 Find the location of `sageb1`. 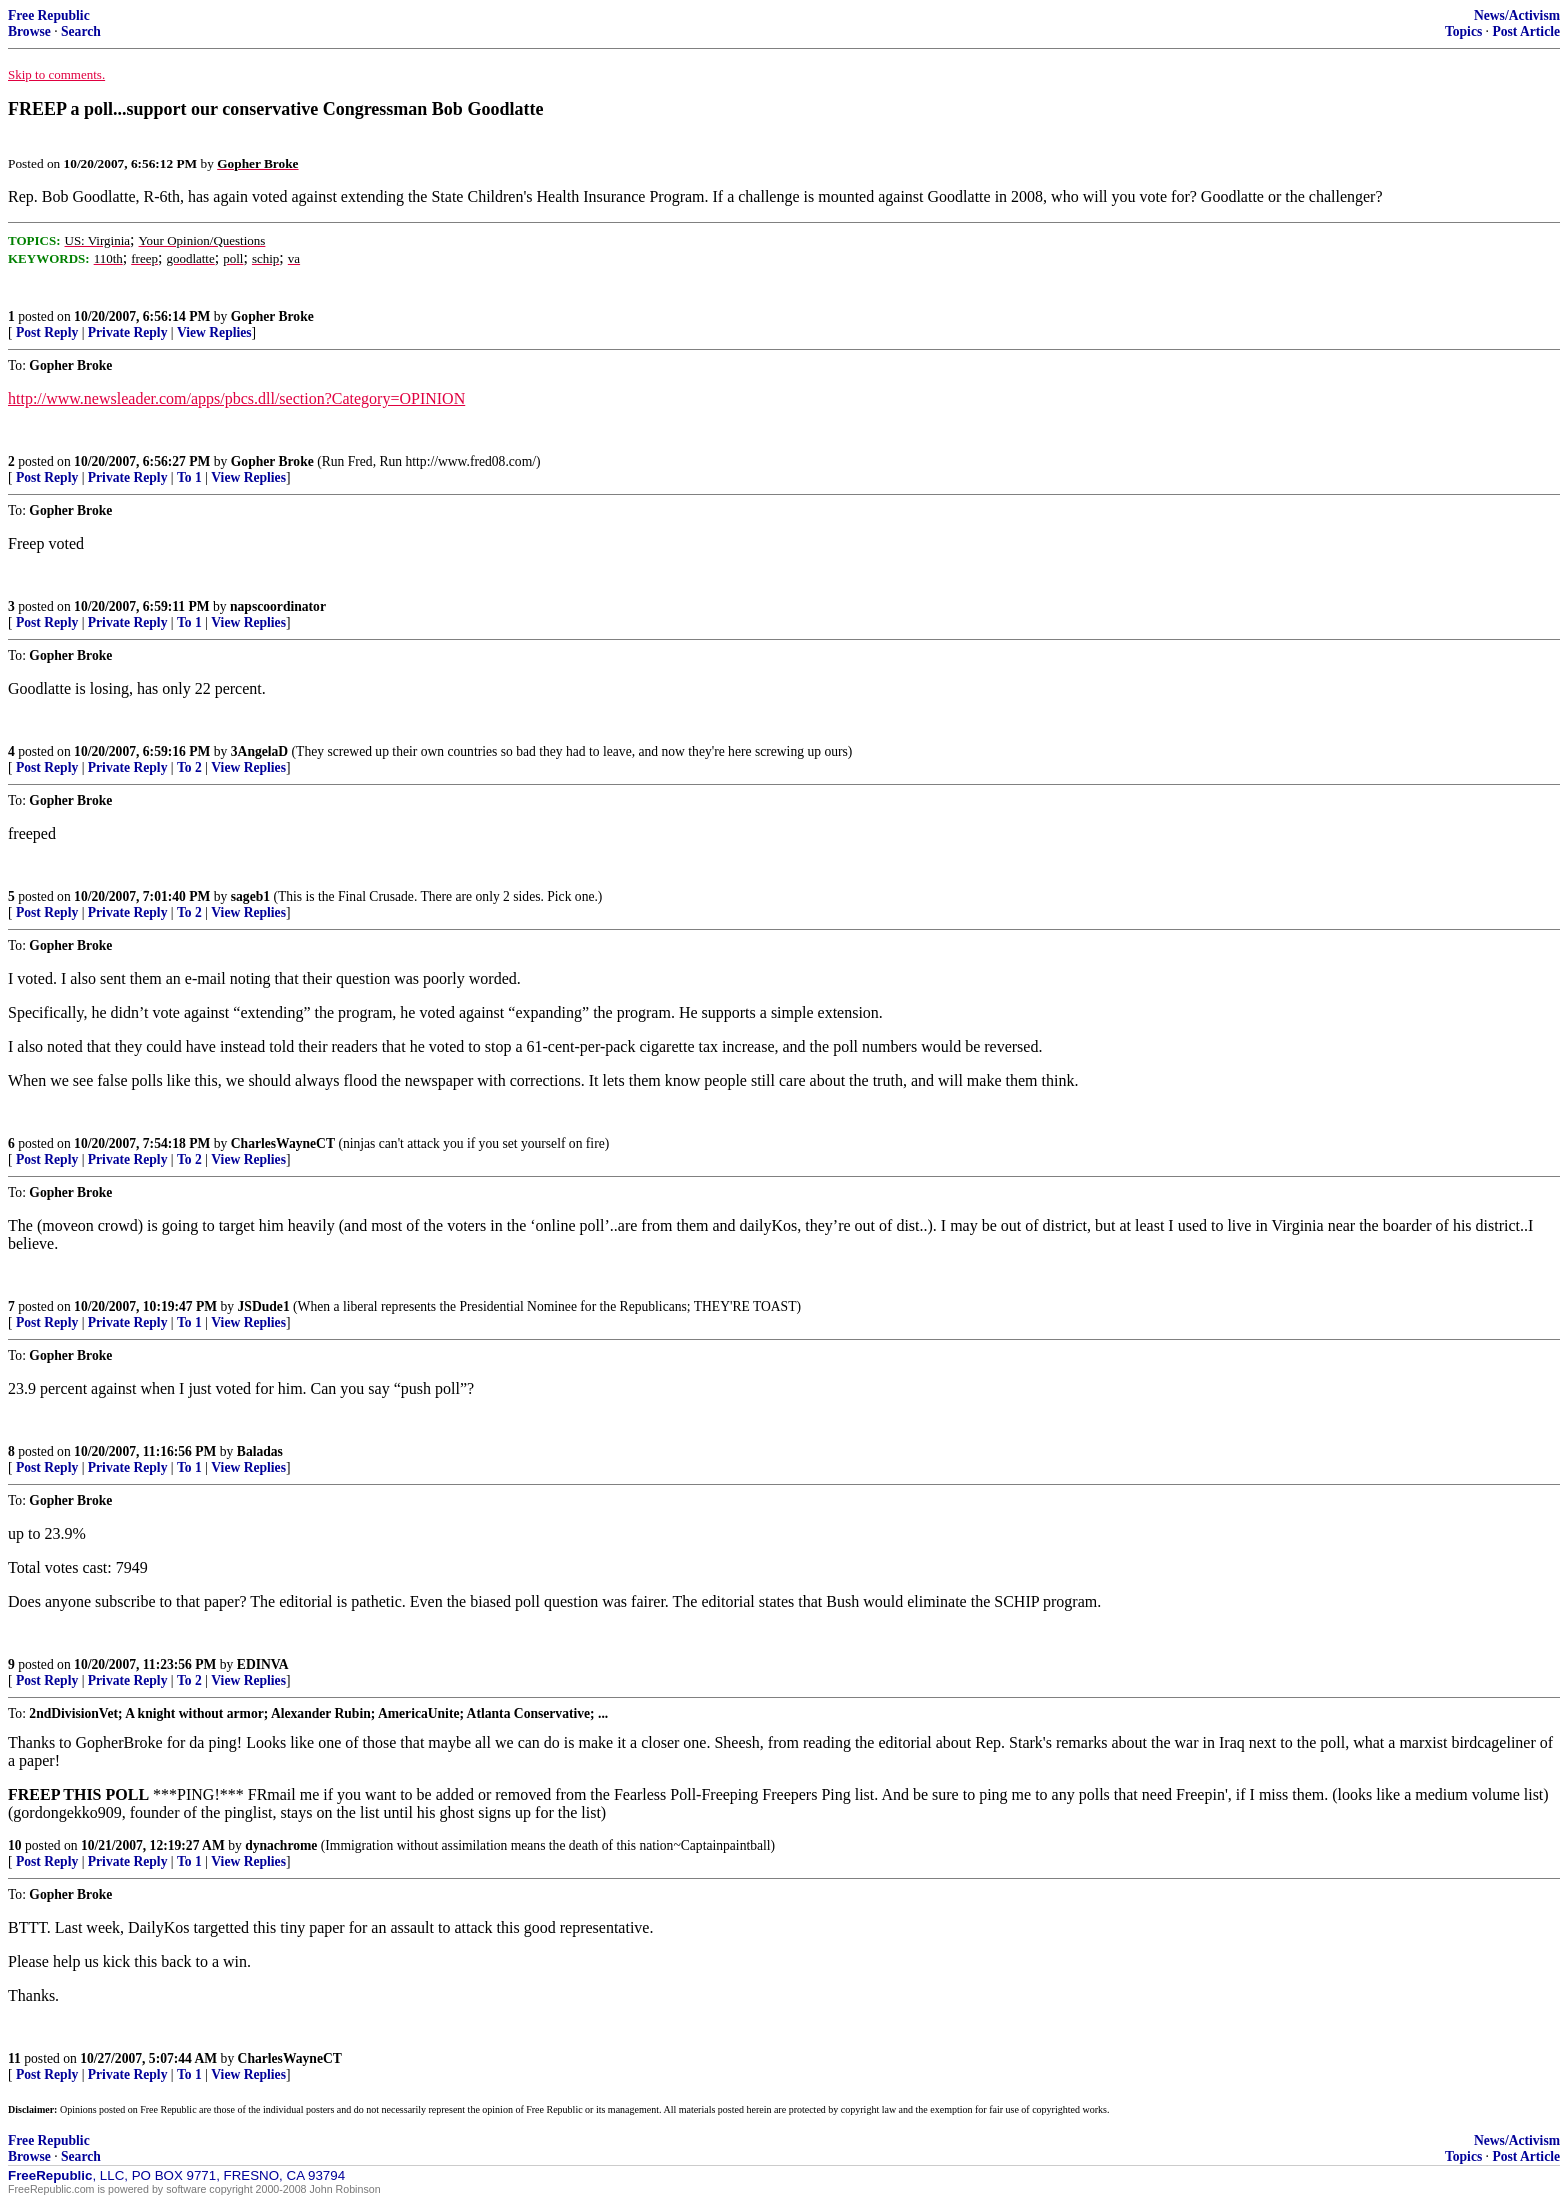

sageb1 is located at coordinates (250, 896).